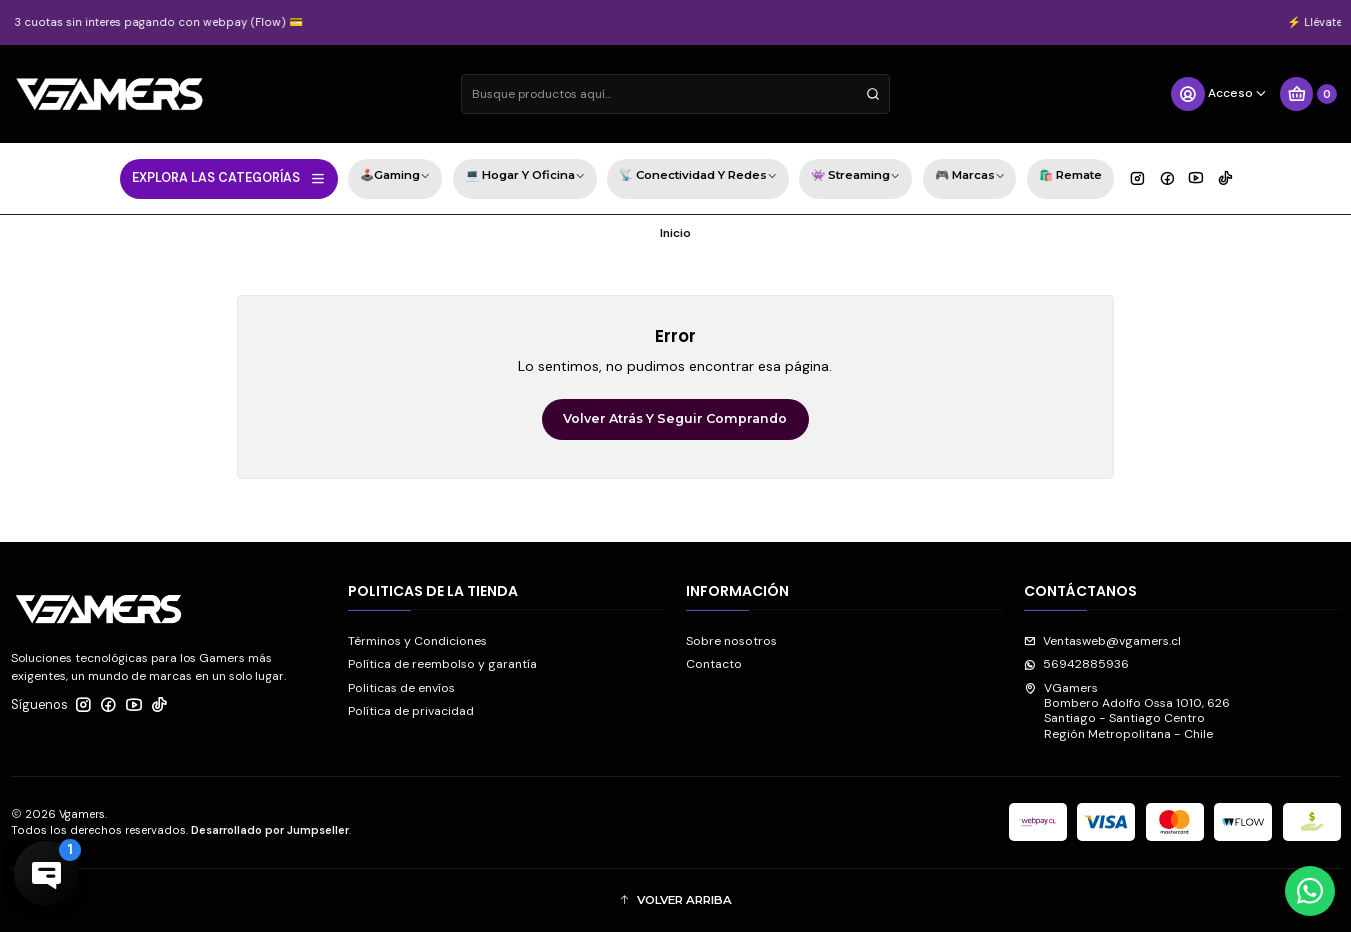 This screenshot has height=932, width=1351. Describe the element at coordinates (401, 688) in the screenshot. I see `Politicas de envíos` at that location.